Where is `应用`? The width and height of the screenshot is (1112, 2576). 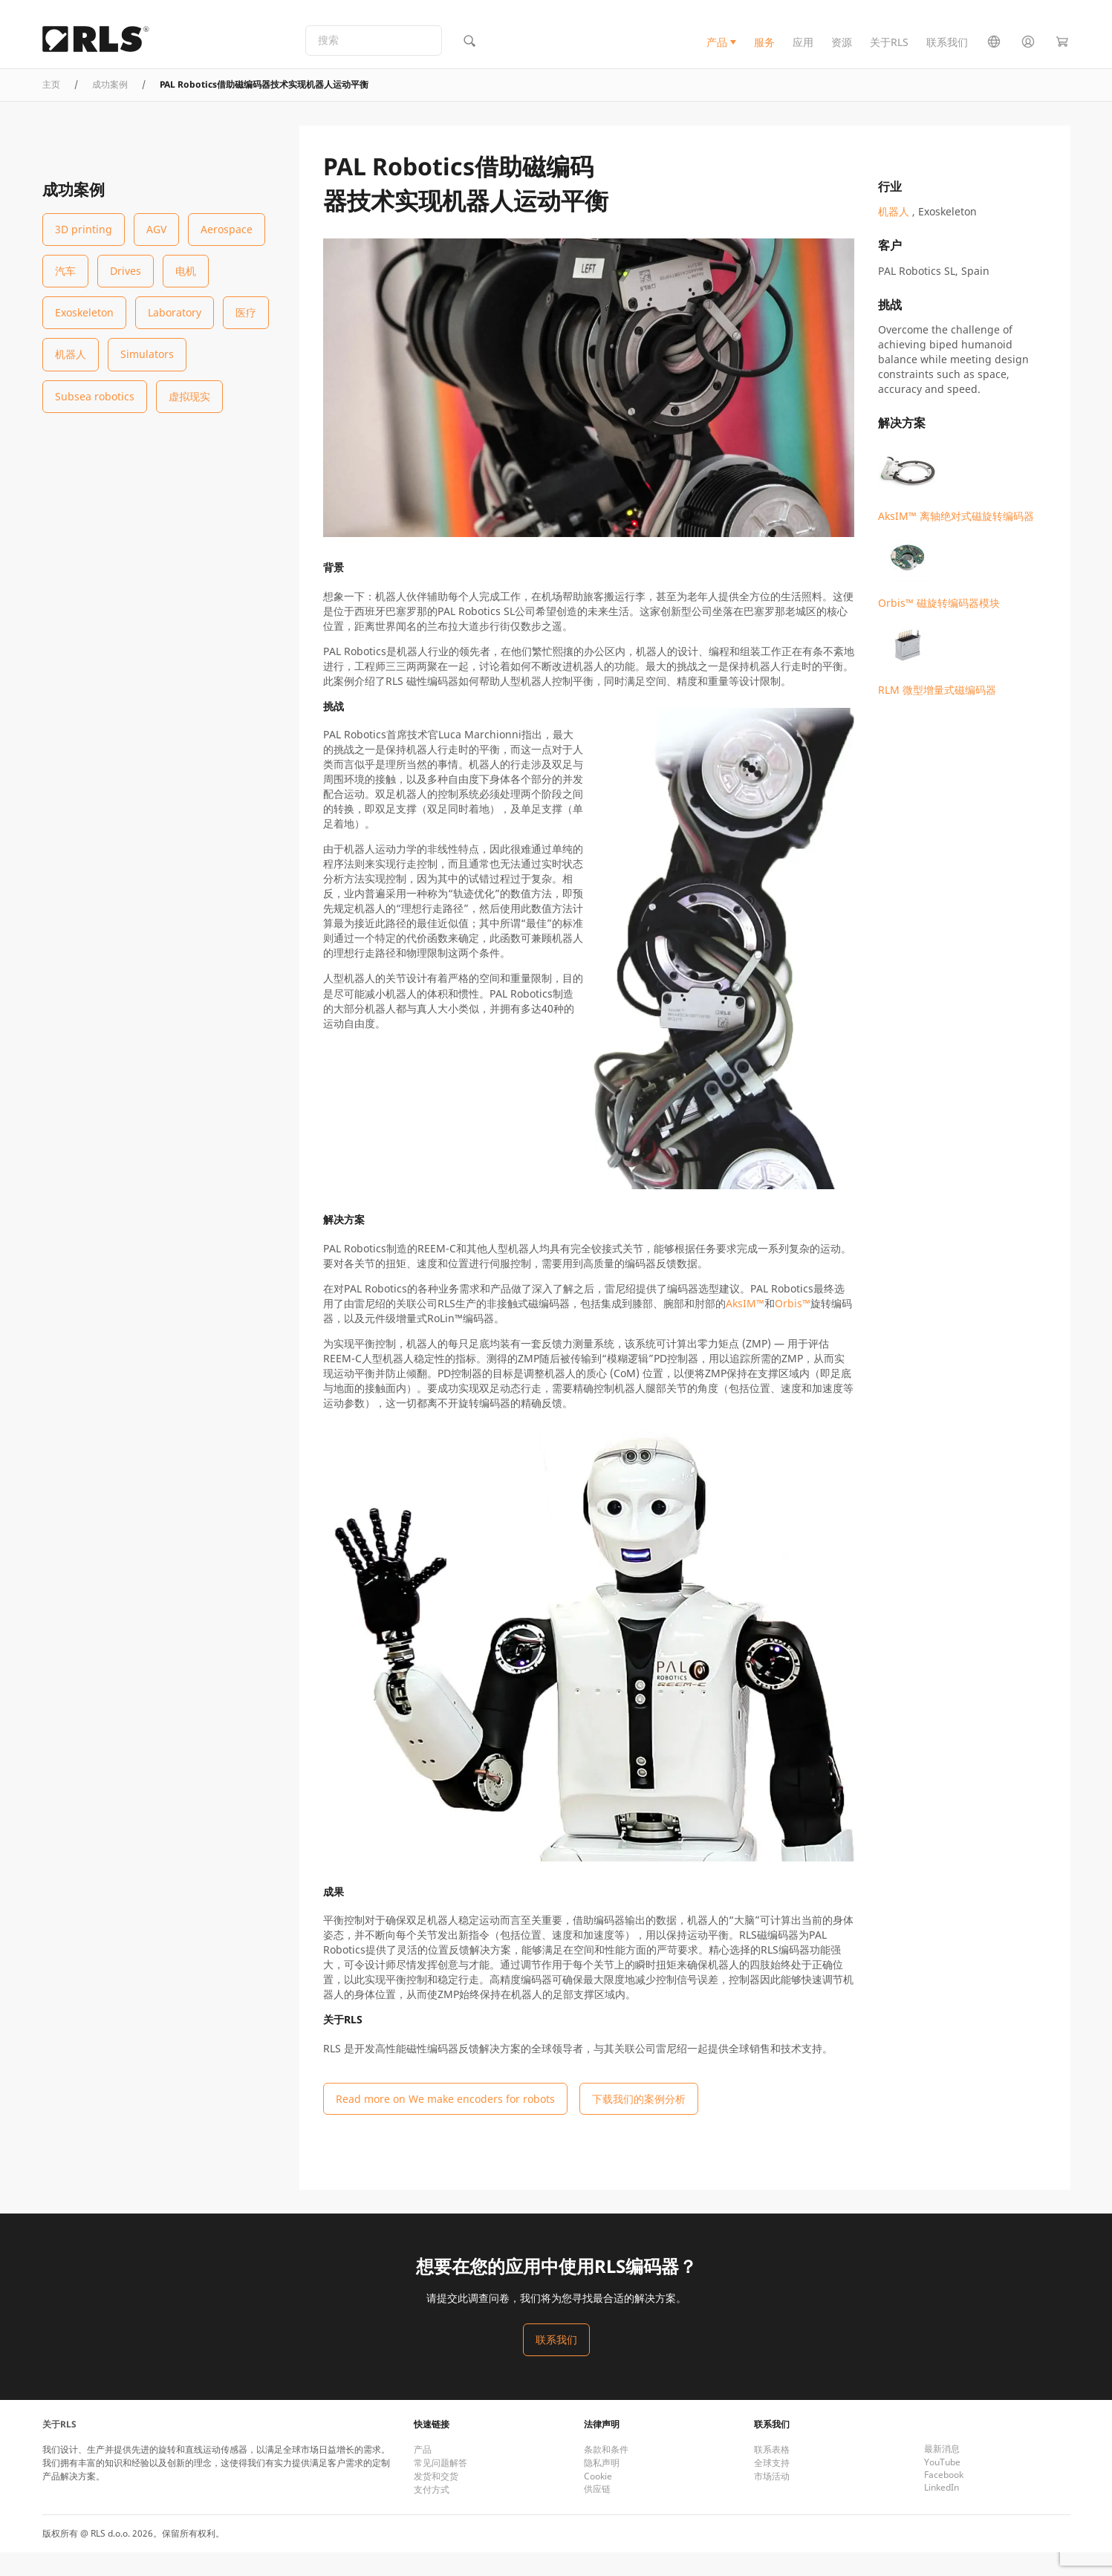 应用 is located at coordinates (803, 55).